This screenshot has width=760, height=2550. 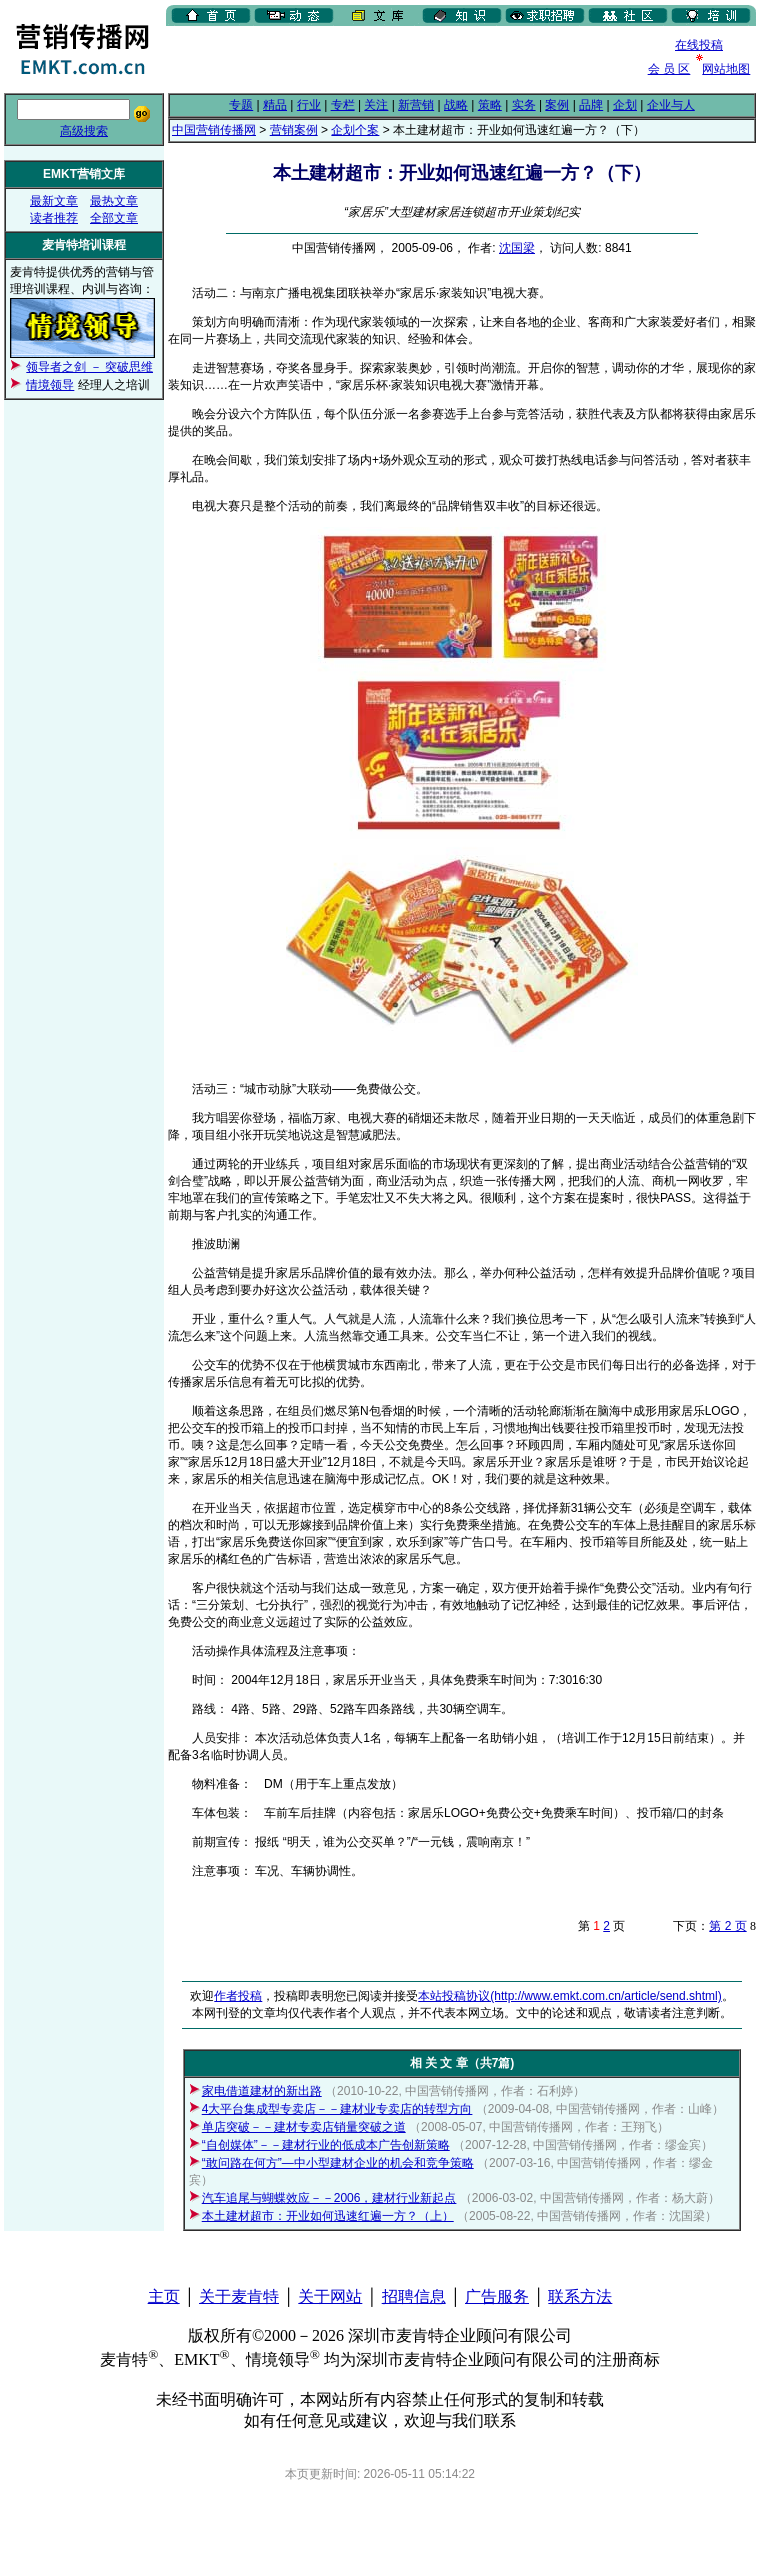 I want to click on 关于麦肯特, so click(x=239, y=2296).